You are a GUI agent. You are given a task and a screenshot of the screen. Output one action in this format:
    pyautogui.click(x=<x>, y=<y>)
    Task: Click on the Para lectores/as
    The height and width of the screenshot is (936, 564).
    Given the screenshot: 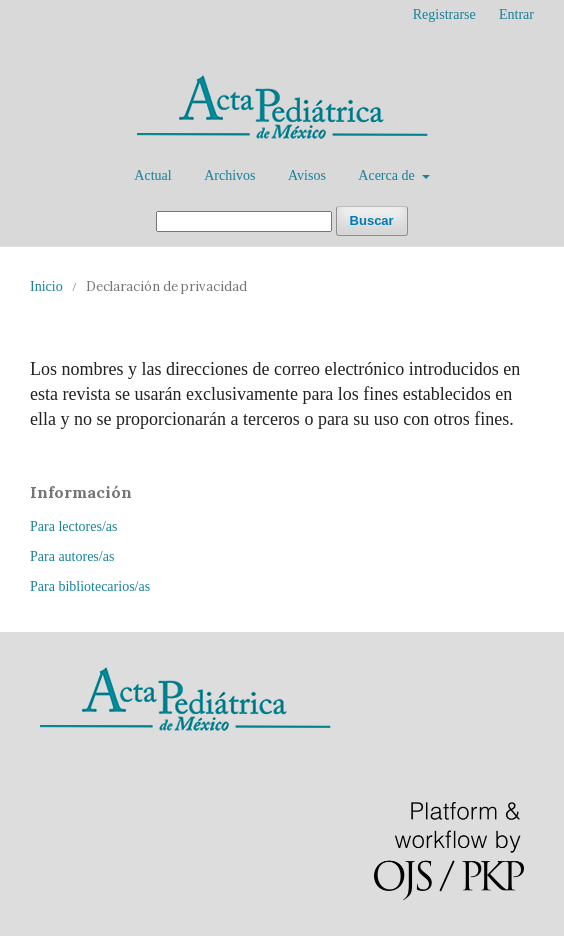 What is the action you would take?
    pyautogui.click(x=73, y=526)
    